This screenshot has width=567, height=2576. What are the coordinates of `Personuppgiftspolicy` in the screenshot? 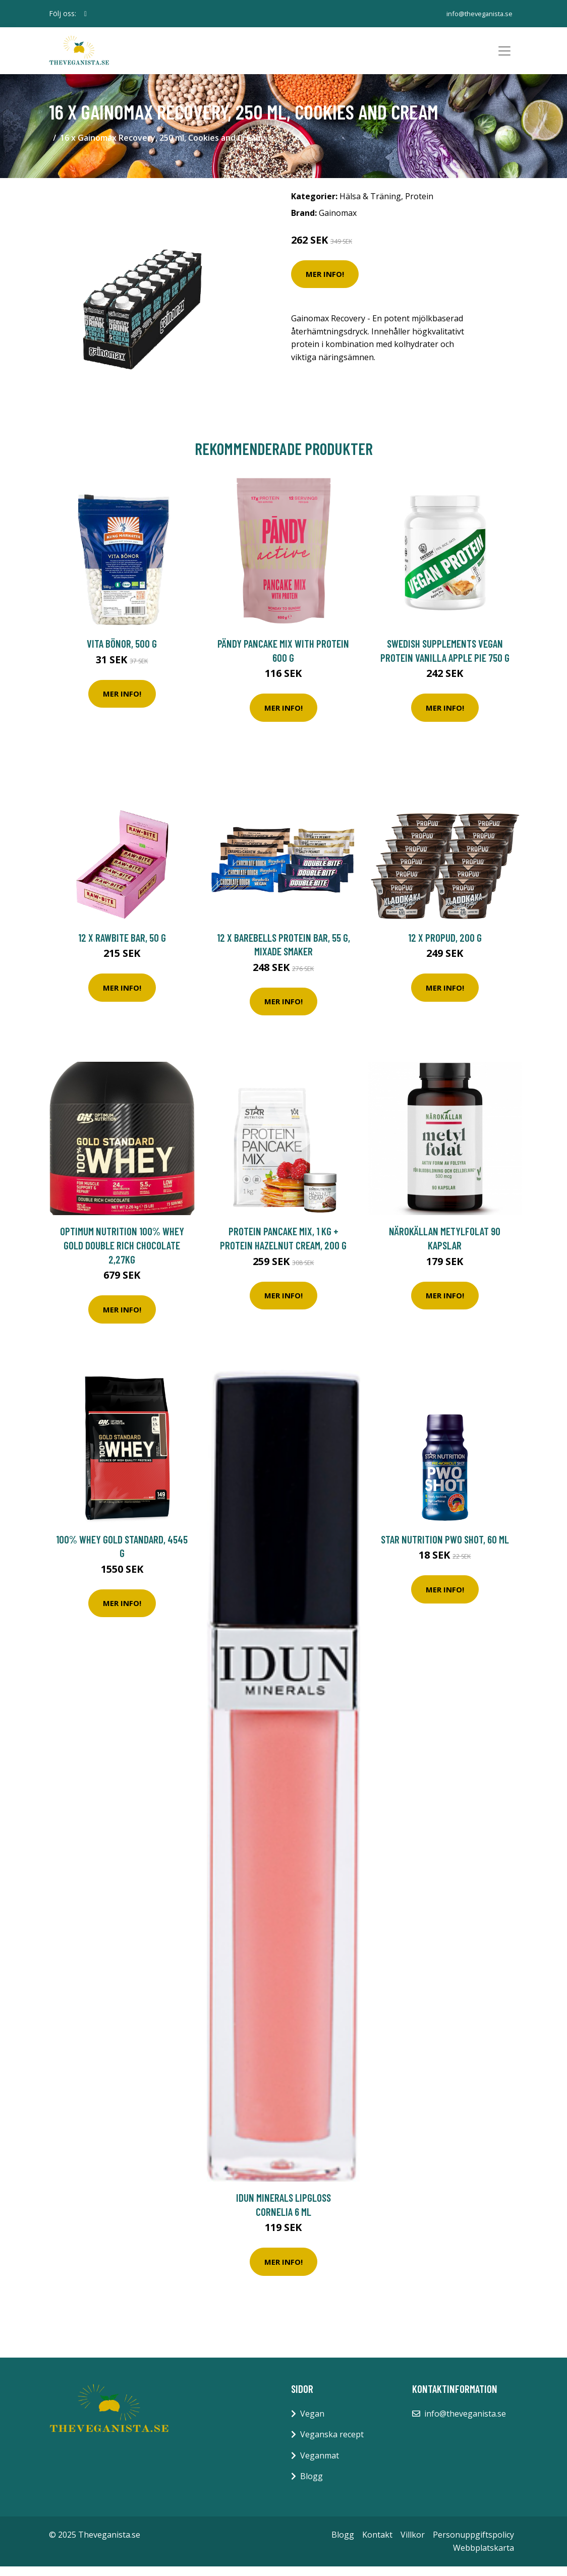 It's located at (473, 2543).